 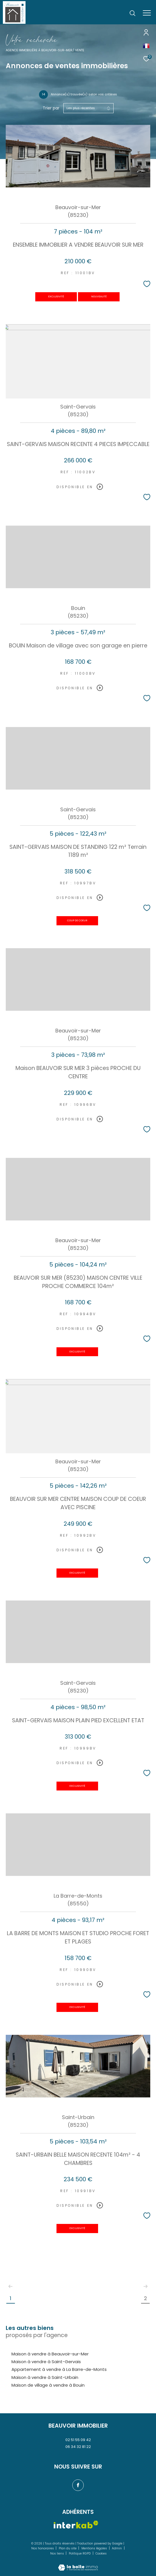 I want to click on Maison à vendre à Saint-Urbain, so click(x=44, y=2377).